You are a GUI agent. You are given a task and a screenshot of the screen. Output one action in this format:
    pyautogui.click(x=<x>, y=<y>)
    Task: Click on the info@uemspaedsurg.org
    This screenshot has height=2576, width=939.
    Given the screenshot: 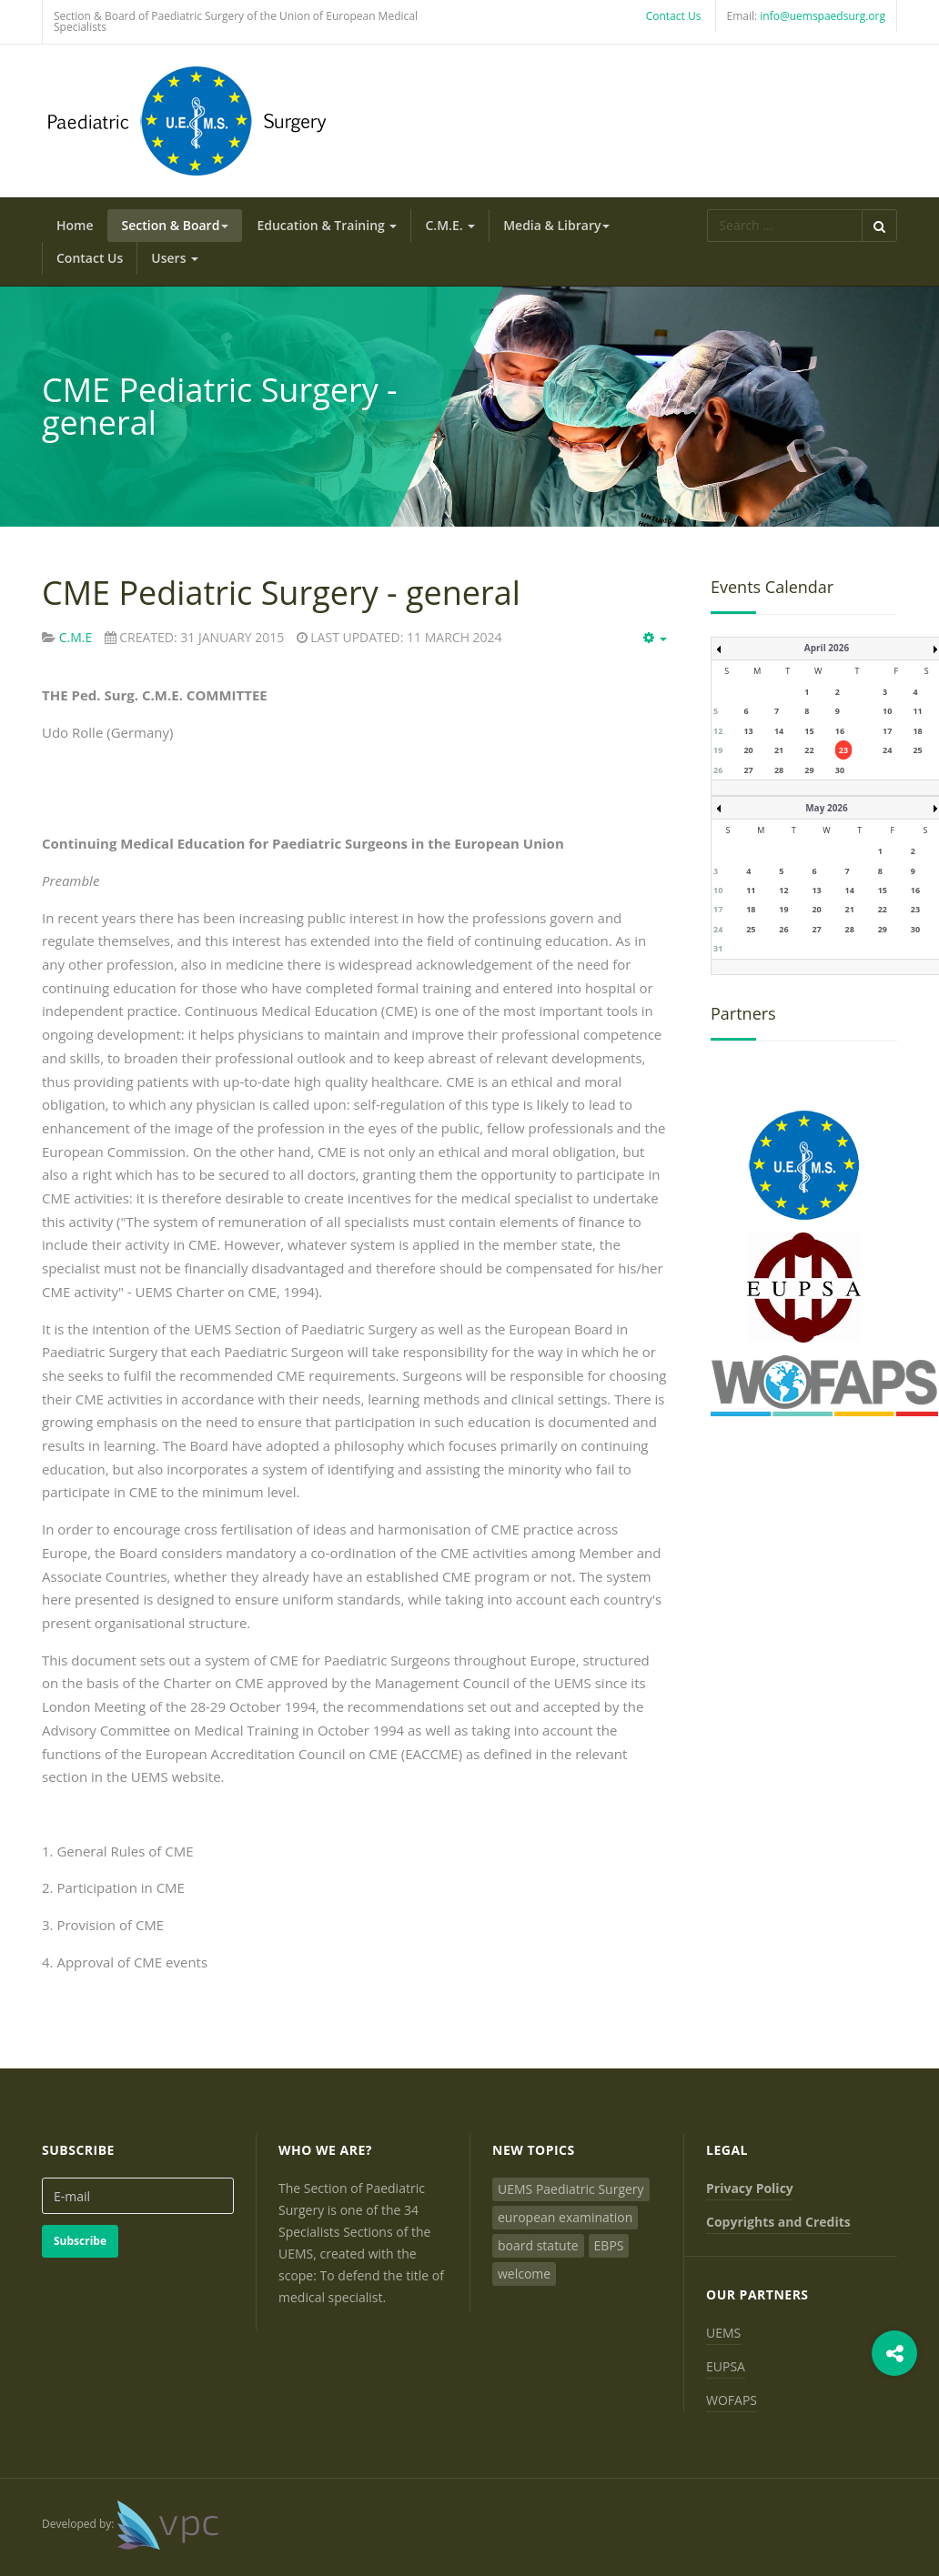 What is the action you would take?
    pyautogui.click(x=822, y=16)
    